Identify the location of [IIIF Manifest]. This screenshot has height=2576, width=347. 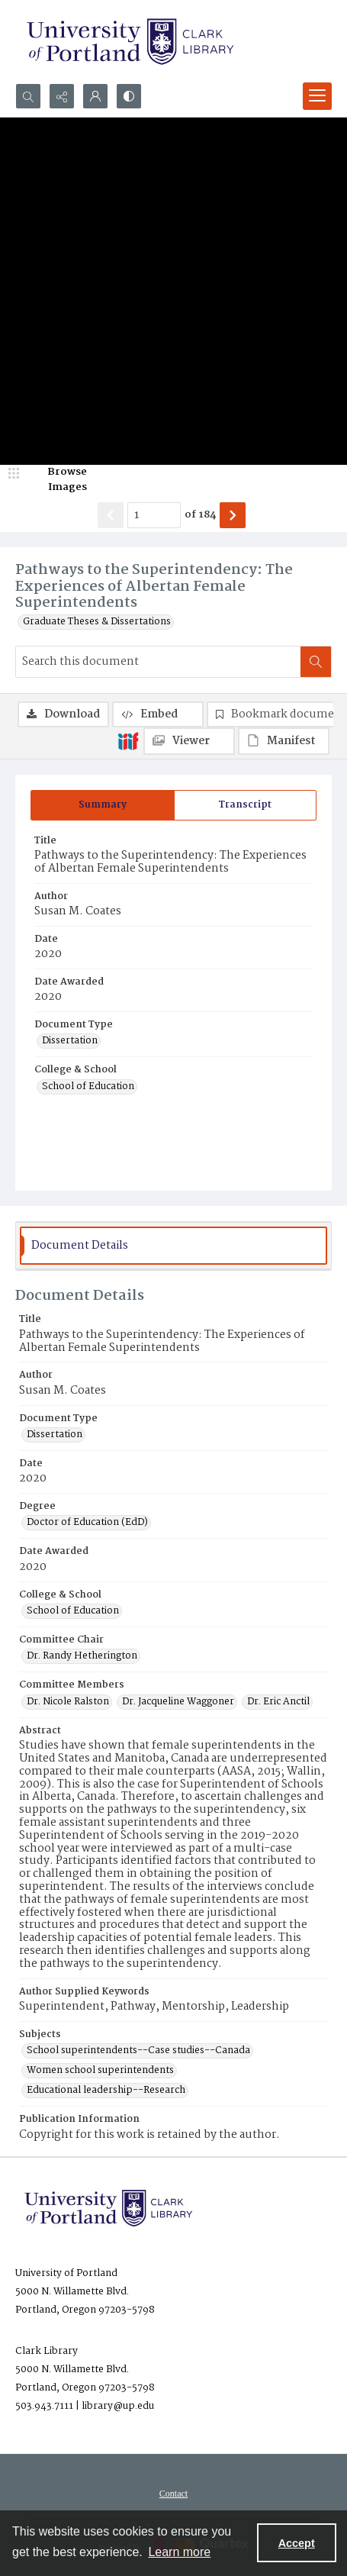
(283, 741).